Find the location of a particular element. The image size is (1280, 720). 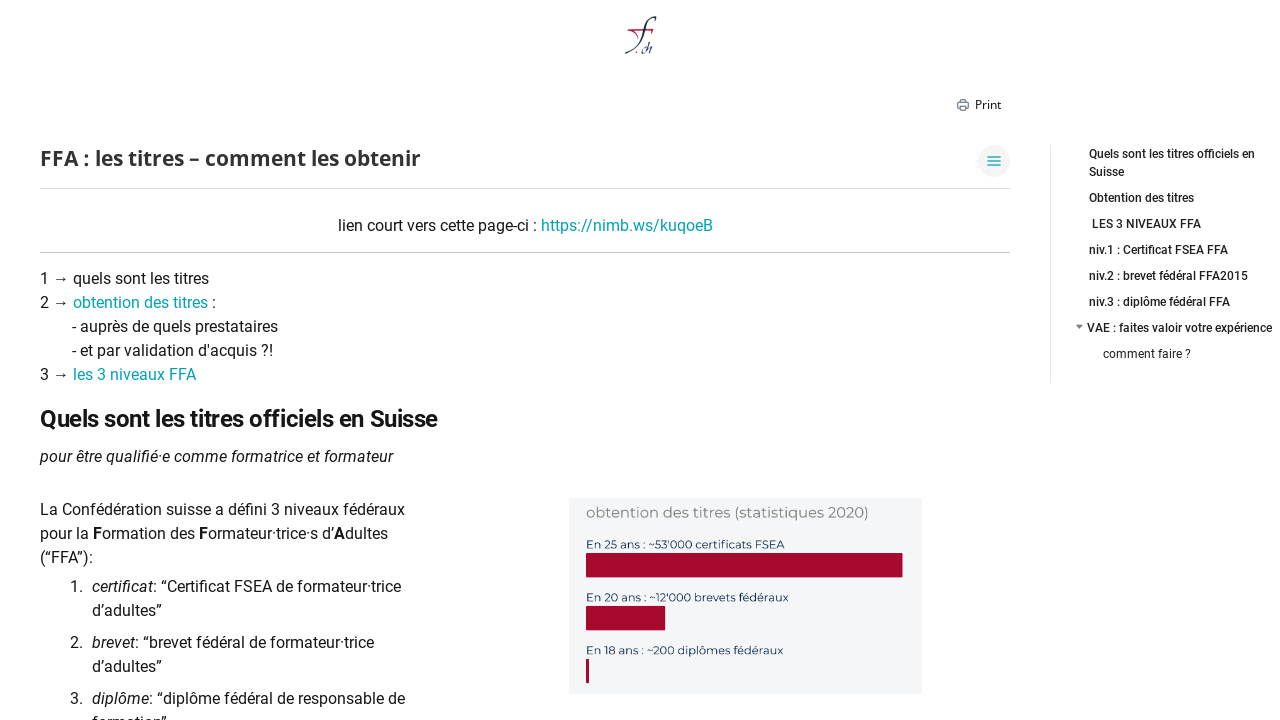

Quels sont les titres officiels en Suisse is located at coordinates (1172, 163).